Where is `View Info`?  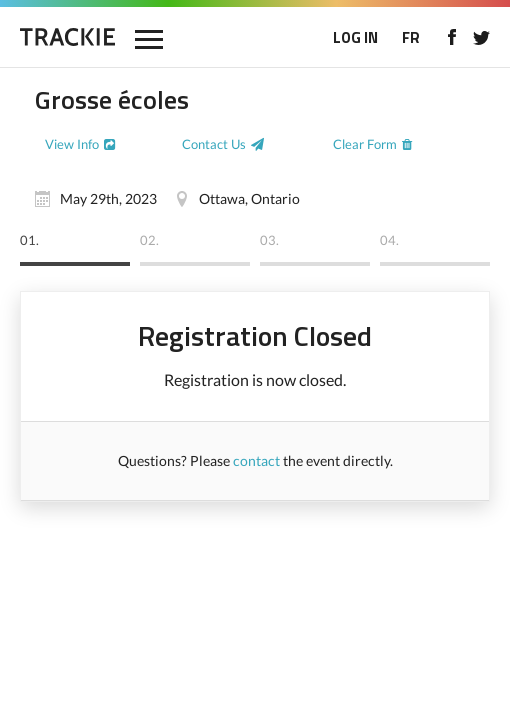
View Info is located at coordinates (72, 144).